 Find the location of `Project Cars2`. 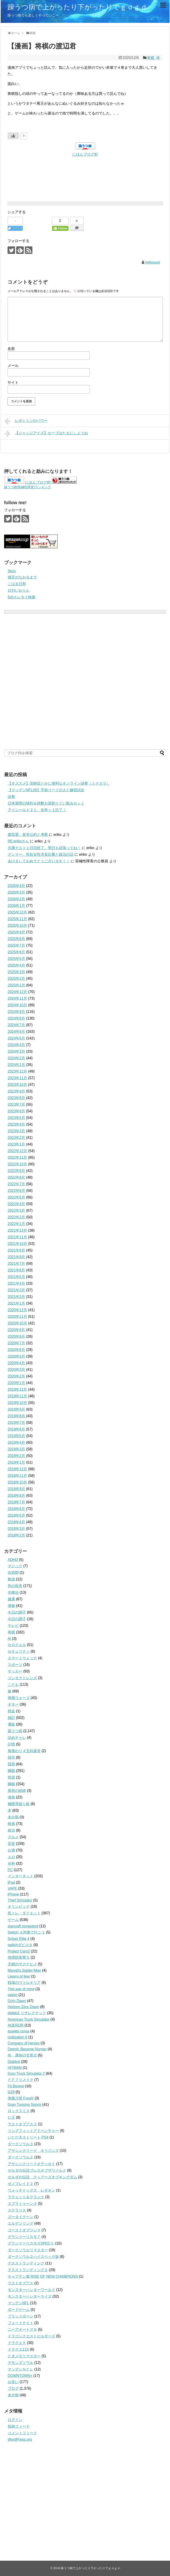

Project Cars2 is located at coordinates (19, 1951).